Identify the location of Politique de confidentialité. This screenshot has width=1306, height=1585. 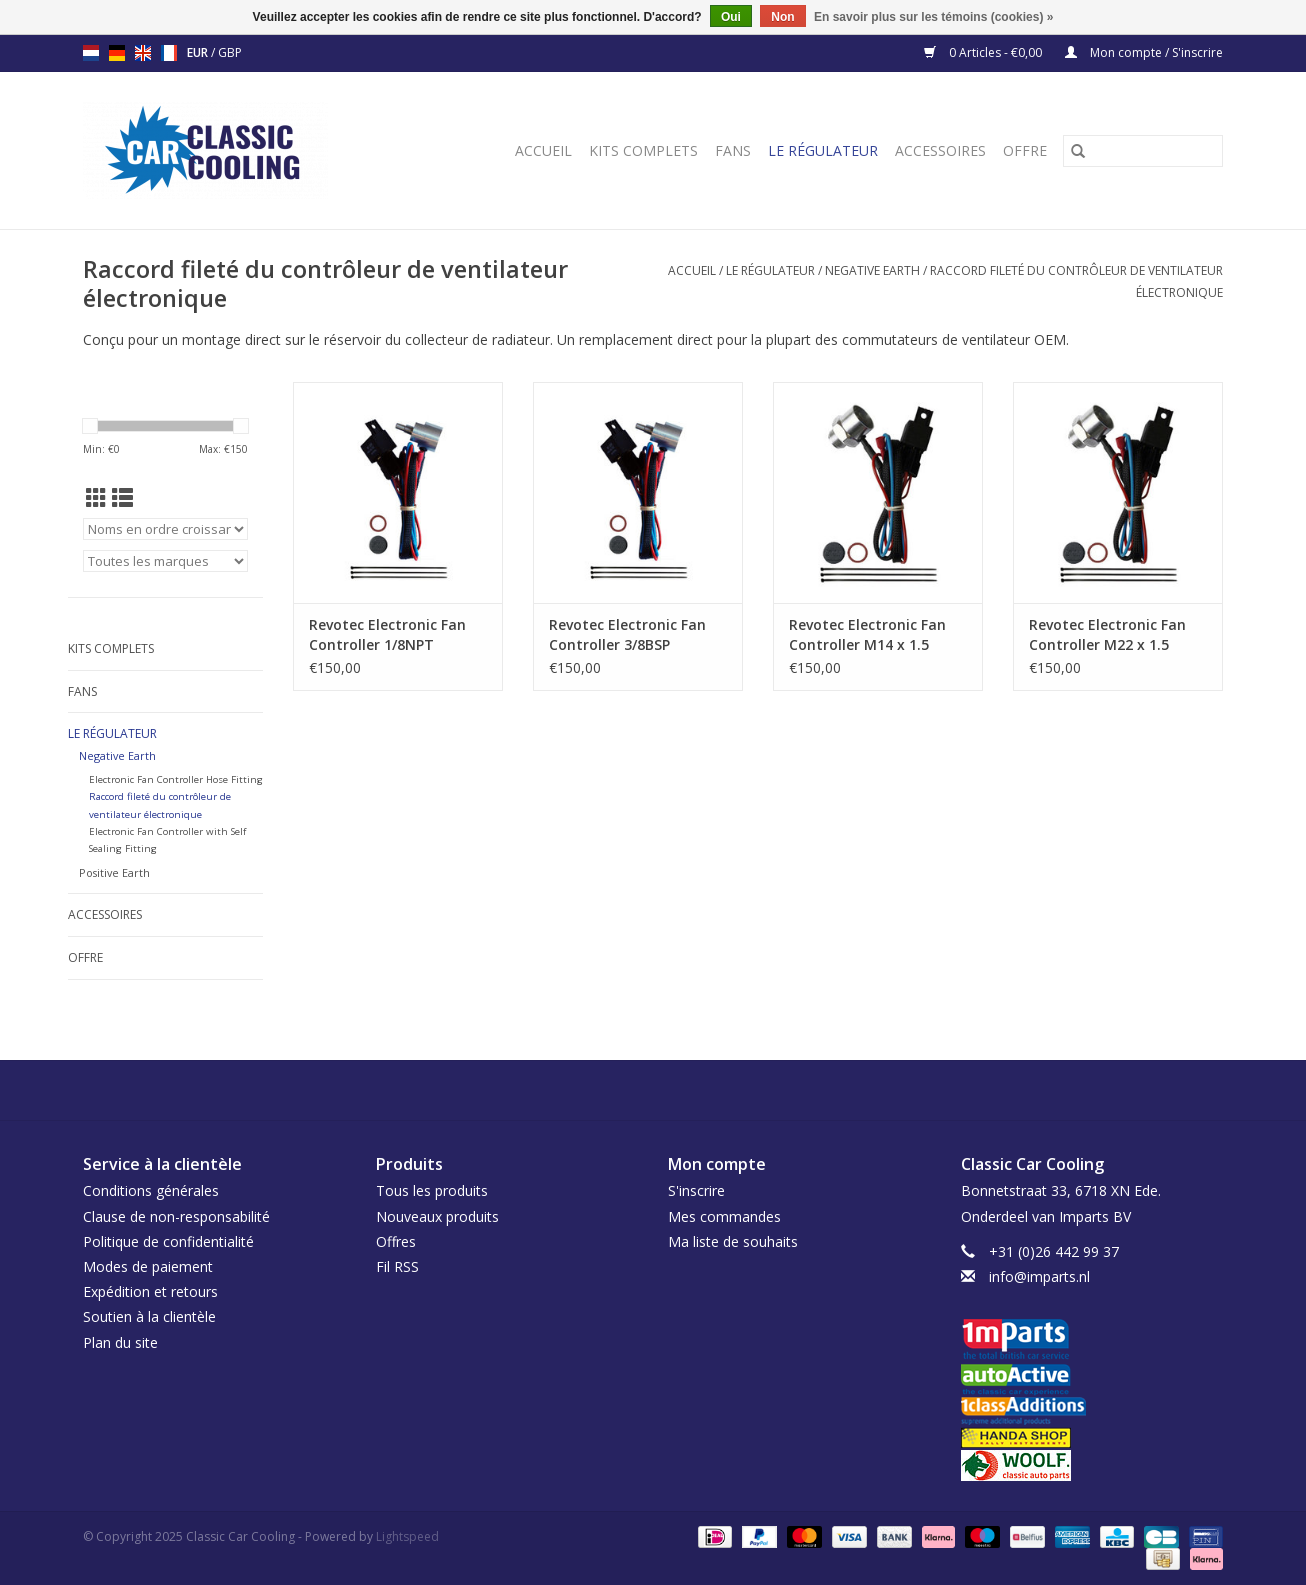
(168, 1241).